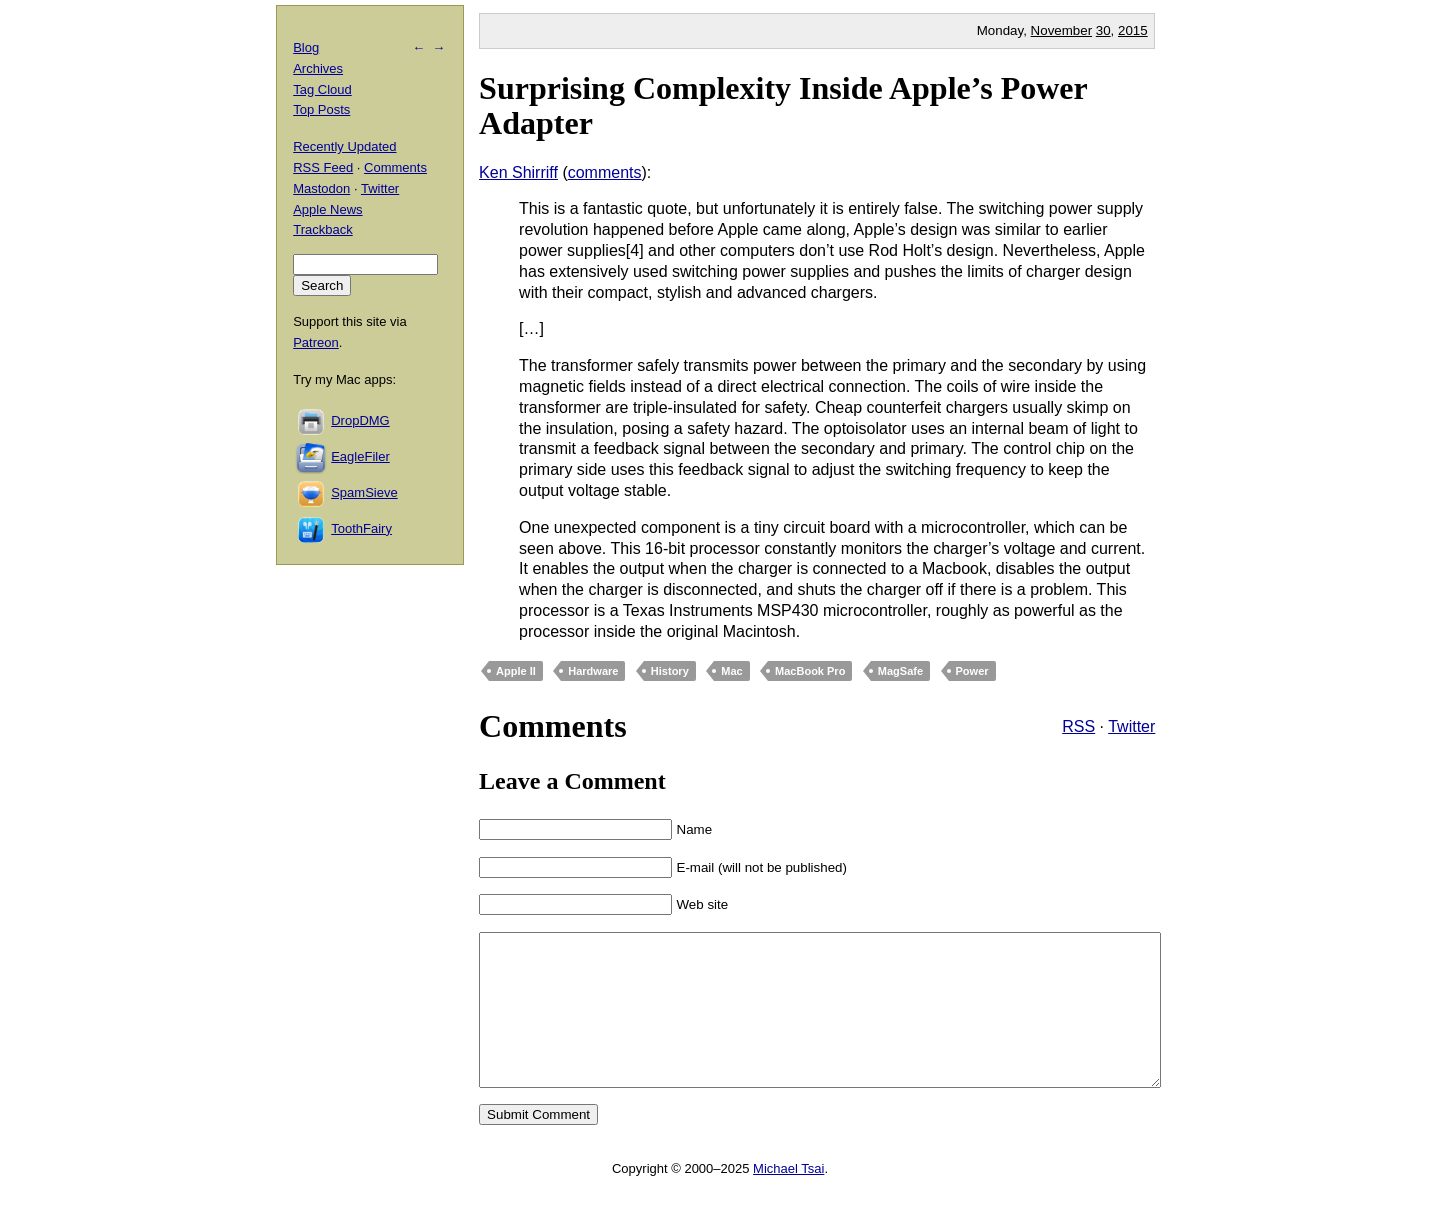  I want to click on 2015, so click(1133, 30).